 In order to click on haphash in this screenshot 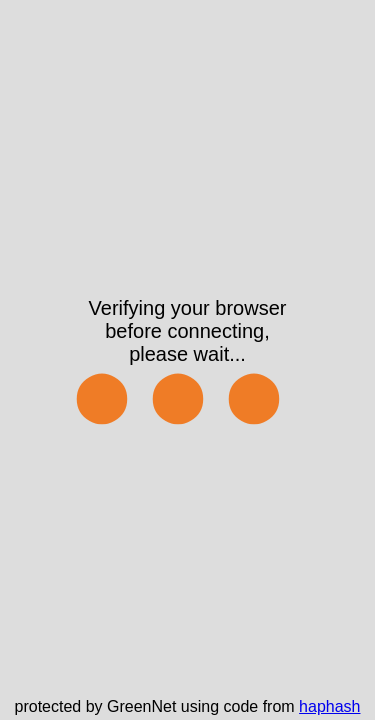, I will do `click(329, 706)`.